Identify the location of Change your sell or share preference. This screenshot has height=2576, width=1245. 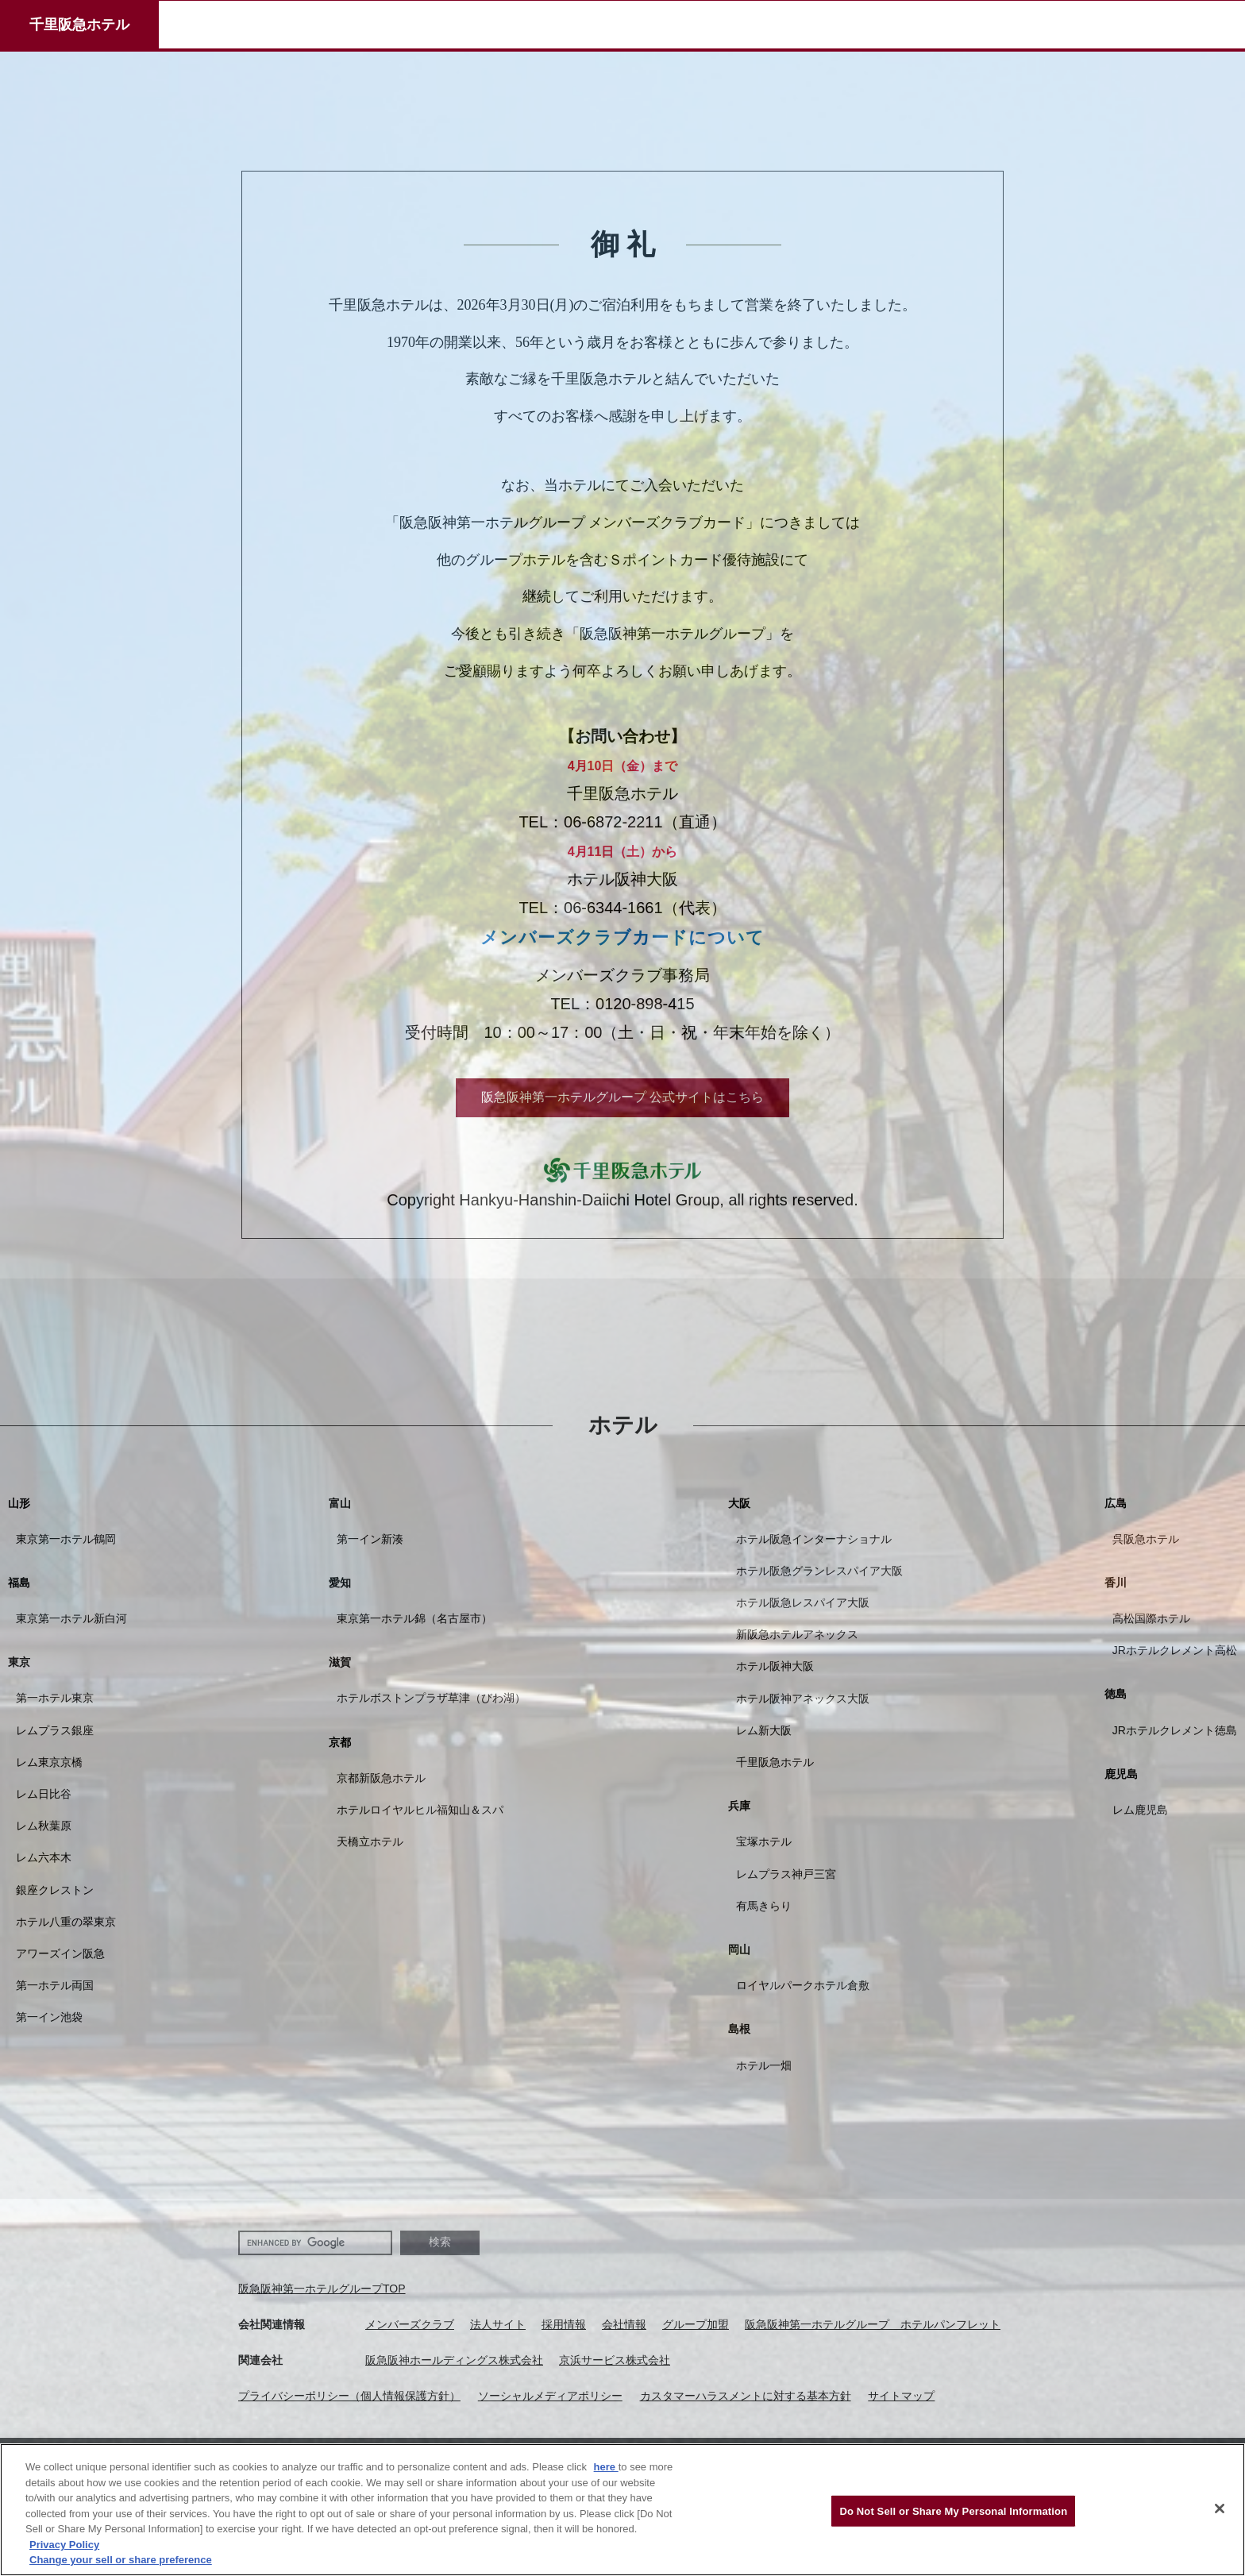
(120, 2560).